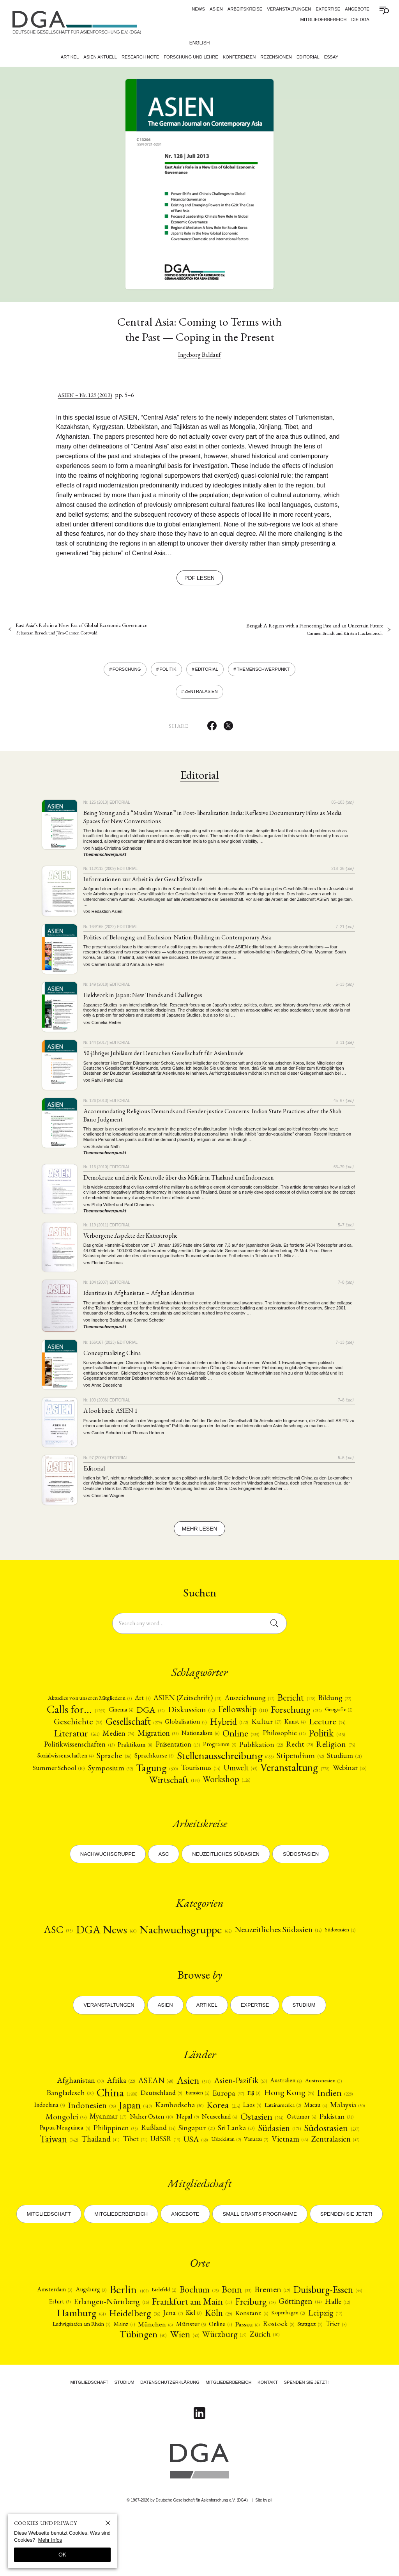  What do you see at coordinates (66, 1791) in the screenshot?
I see `[Tagung (500)]` at bounding box center [66, 1791].